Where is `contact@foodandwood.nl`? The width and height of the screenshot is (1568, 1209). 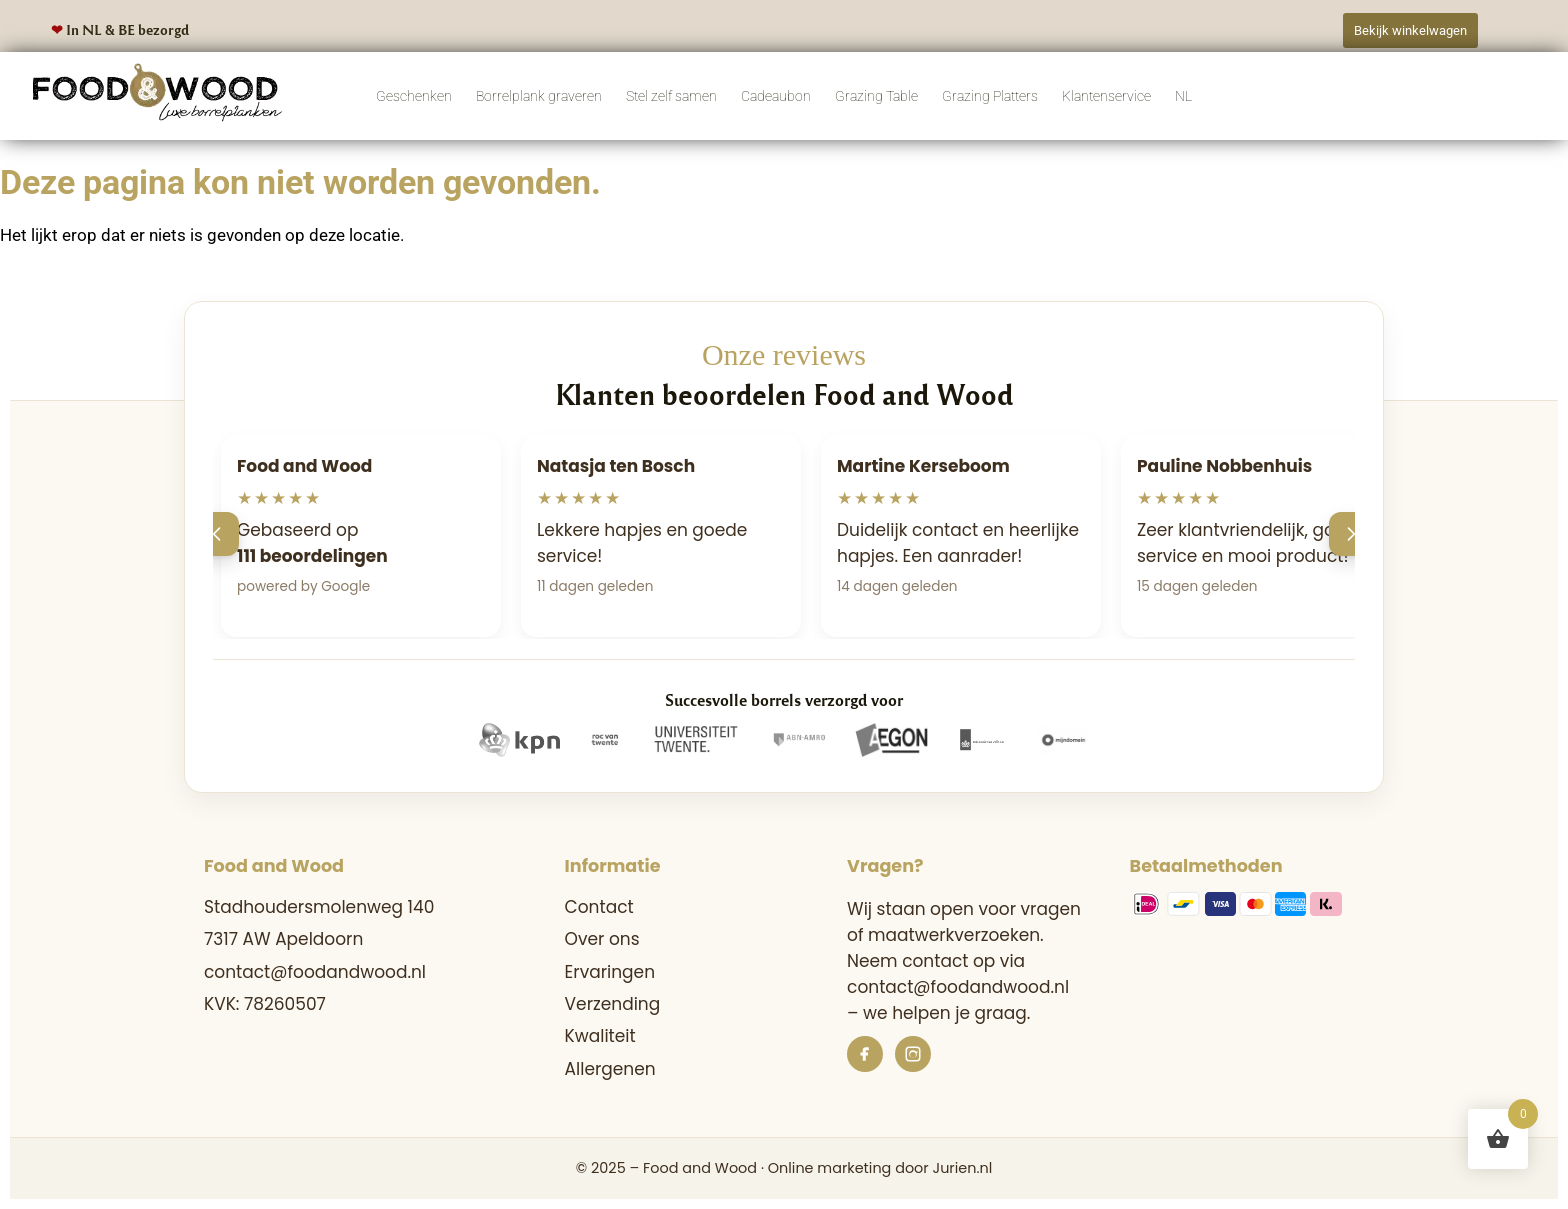 contact@foodandwood.nl is located at coordinates (315, 972).